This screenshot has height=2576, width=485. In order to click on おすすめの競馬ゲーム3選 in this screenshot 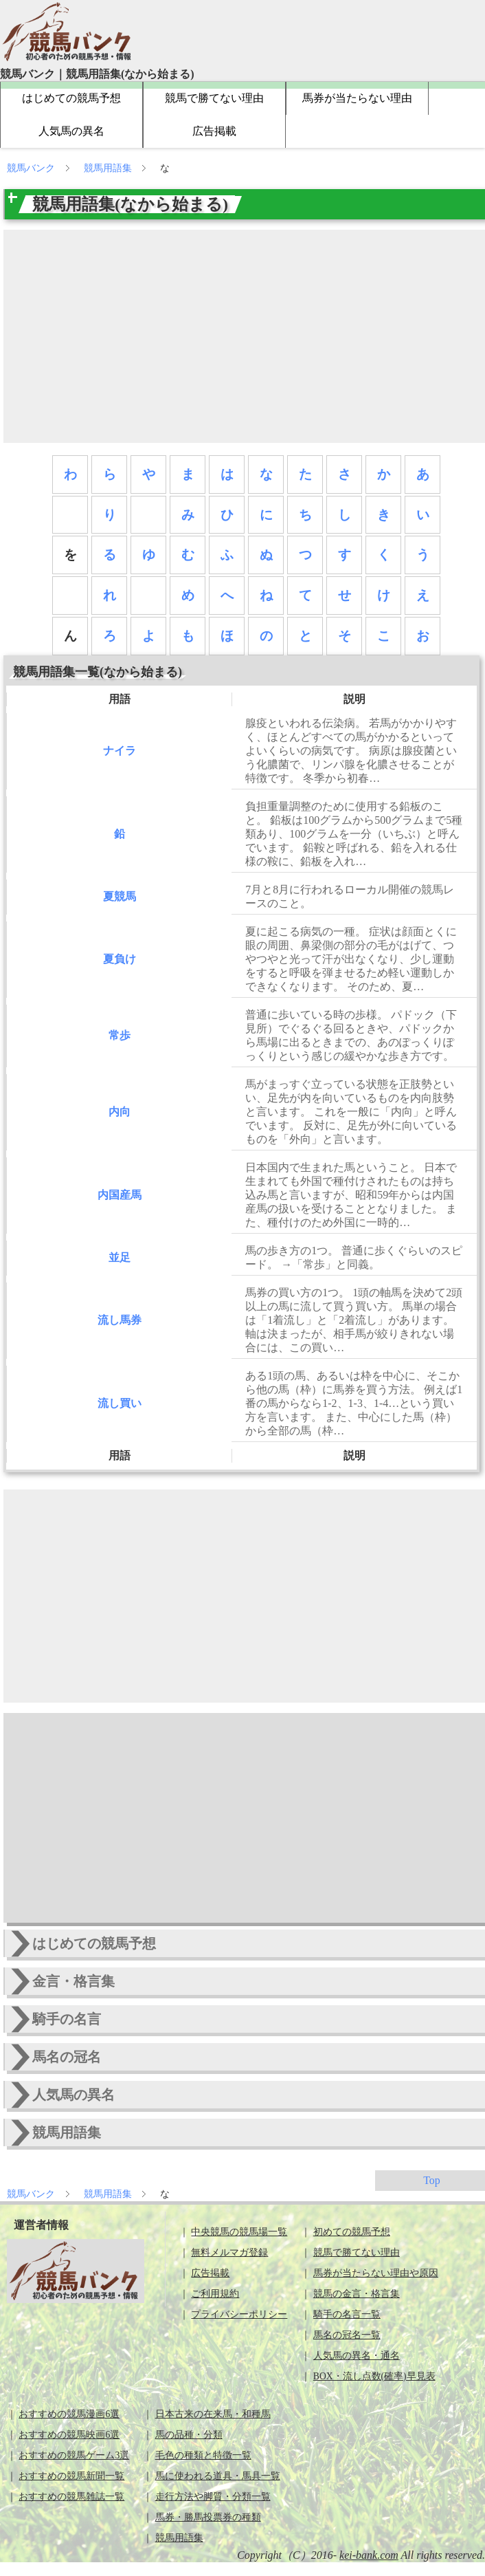, I will do `click(74, 2455)`.